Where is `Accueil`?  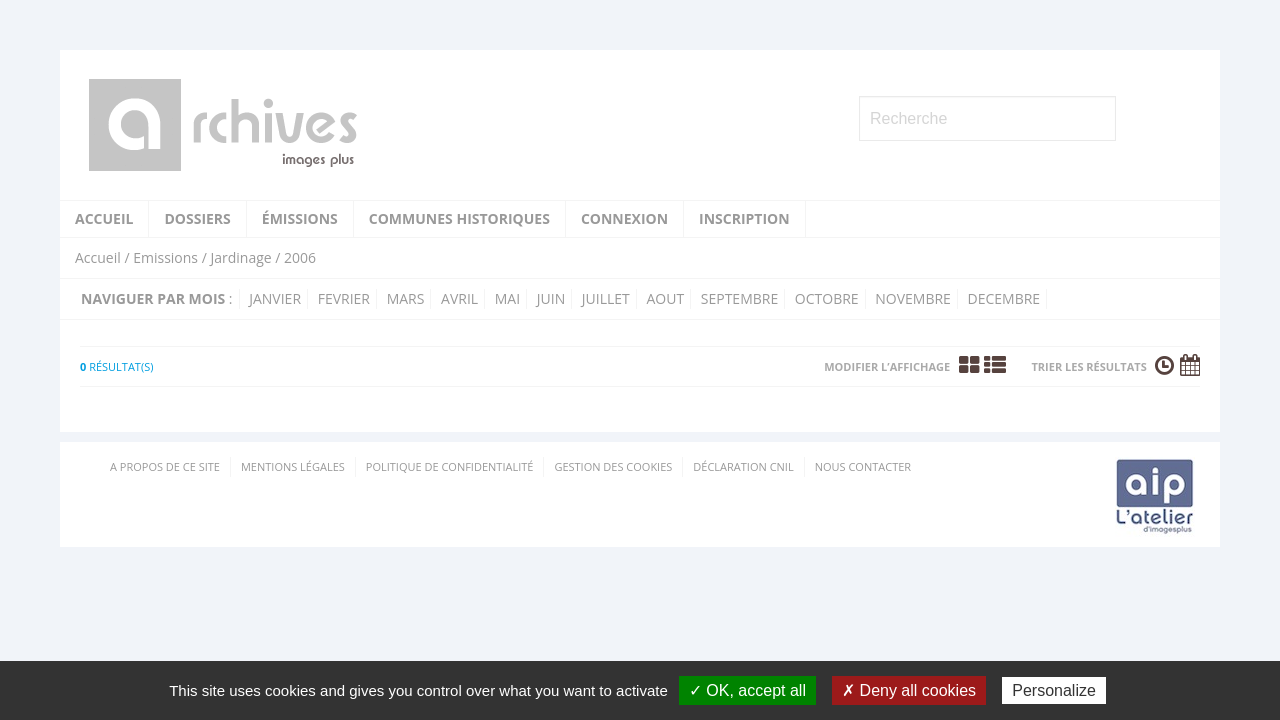
Accueil is located at coordinates (104, 218).